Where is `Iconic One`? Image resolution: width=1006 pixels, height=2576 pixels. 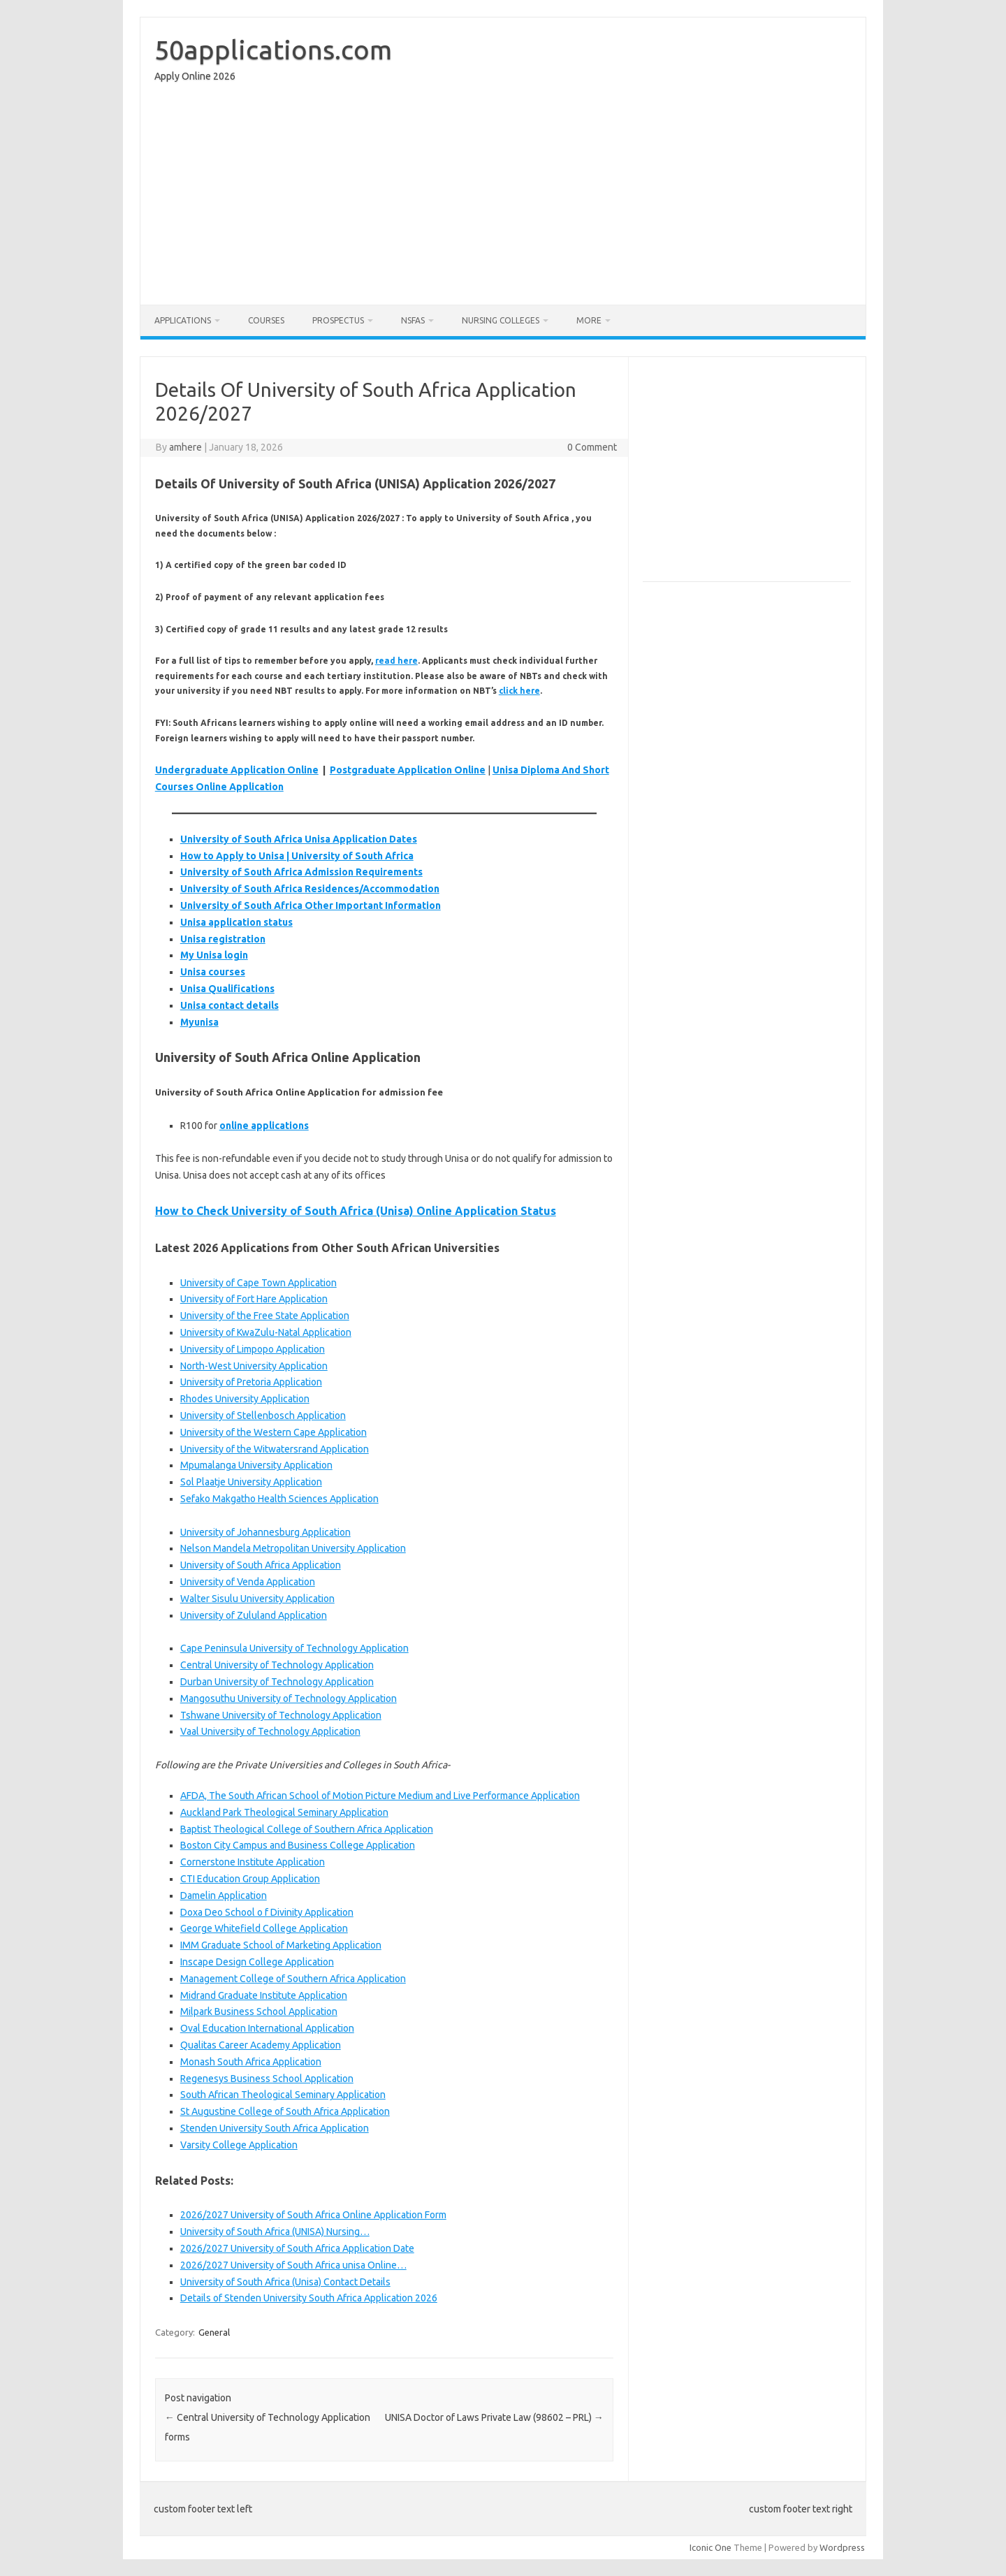 Iconic One is located at coordinates (710, 2547).